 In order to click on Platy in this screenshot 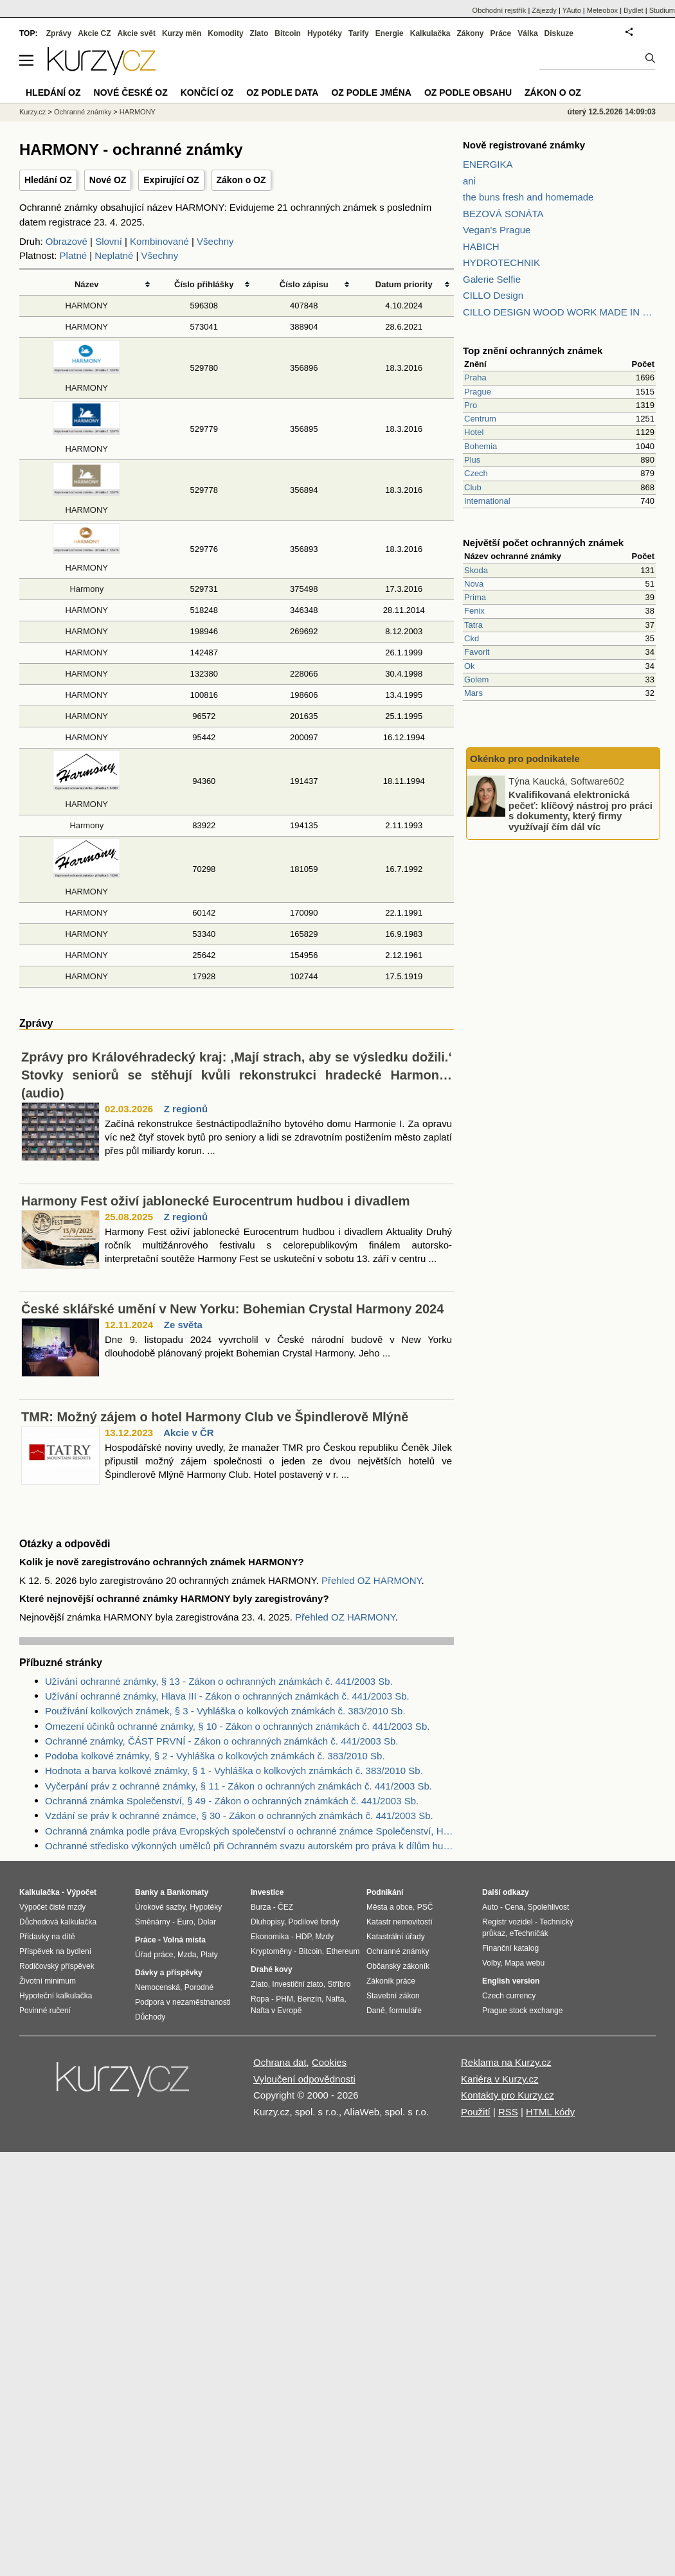, I will do `click(209, 1954)`.